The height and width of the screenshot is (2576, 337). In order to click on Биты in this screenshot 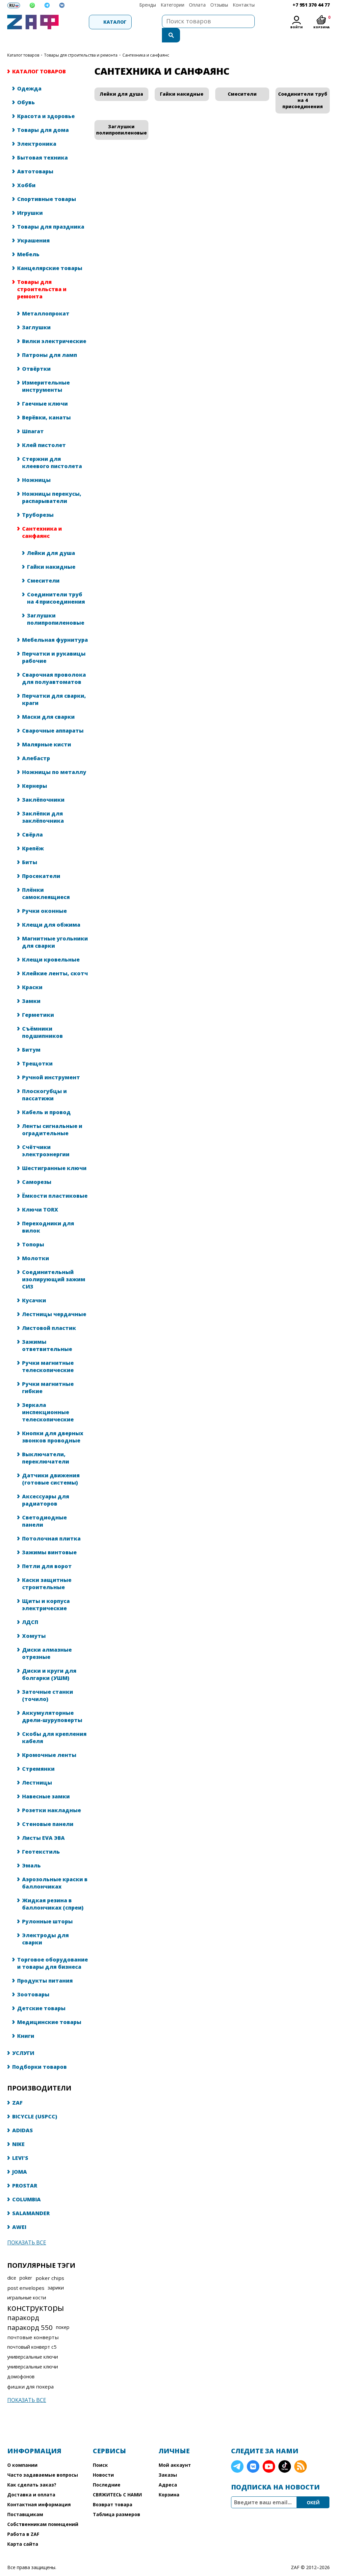, I will do `click(29, 849)`.